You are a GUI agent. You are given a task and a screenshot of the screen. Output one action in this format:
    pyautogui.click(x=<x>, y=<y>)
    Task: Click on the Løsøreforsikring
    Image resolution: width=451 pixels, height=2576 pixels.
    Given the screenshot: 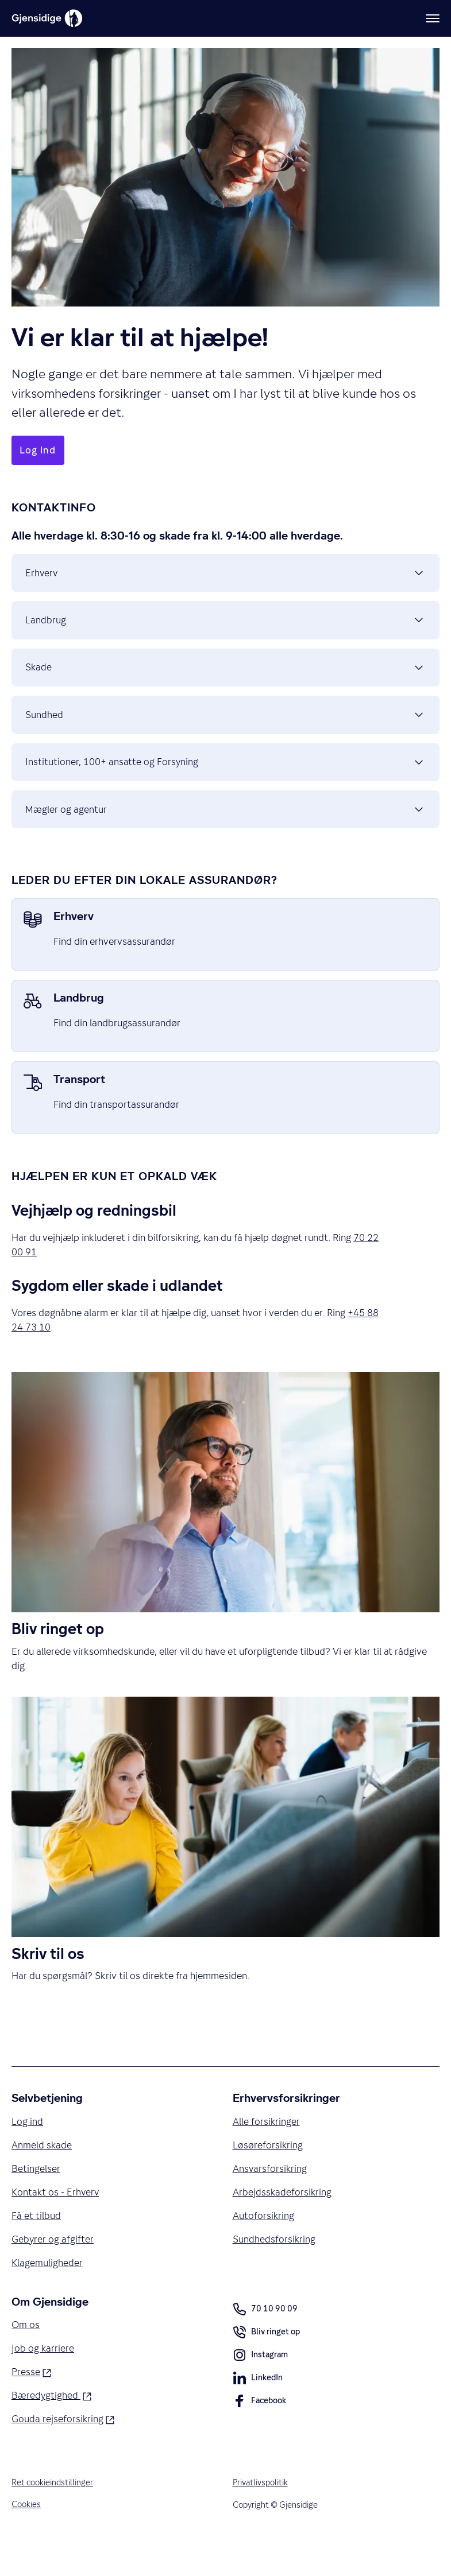 What is the action you would take?
    pyautogui.click(x=268, y=2173)
    